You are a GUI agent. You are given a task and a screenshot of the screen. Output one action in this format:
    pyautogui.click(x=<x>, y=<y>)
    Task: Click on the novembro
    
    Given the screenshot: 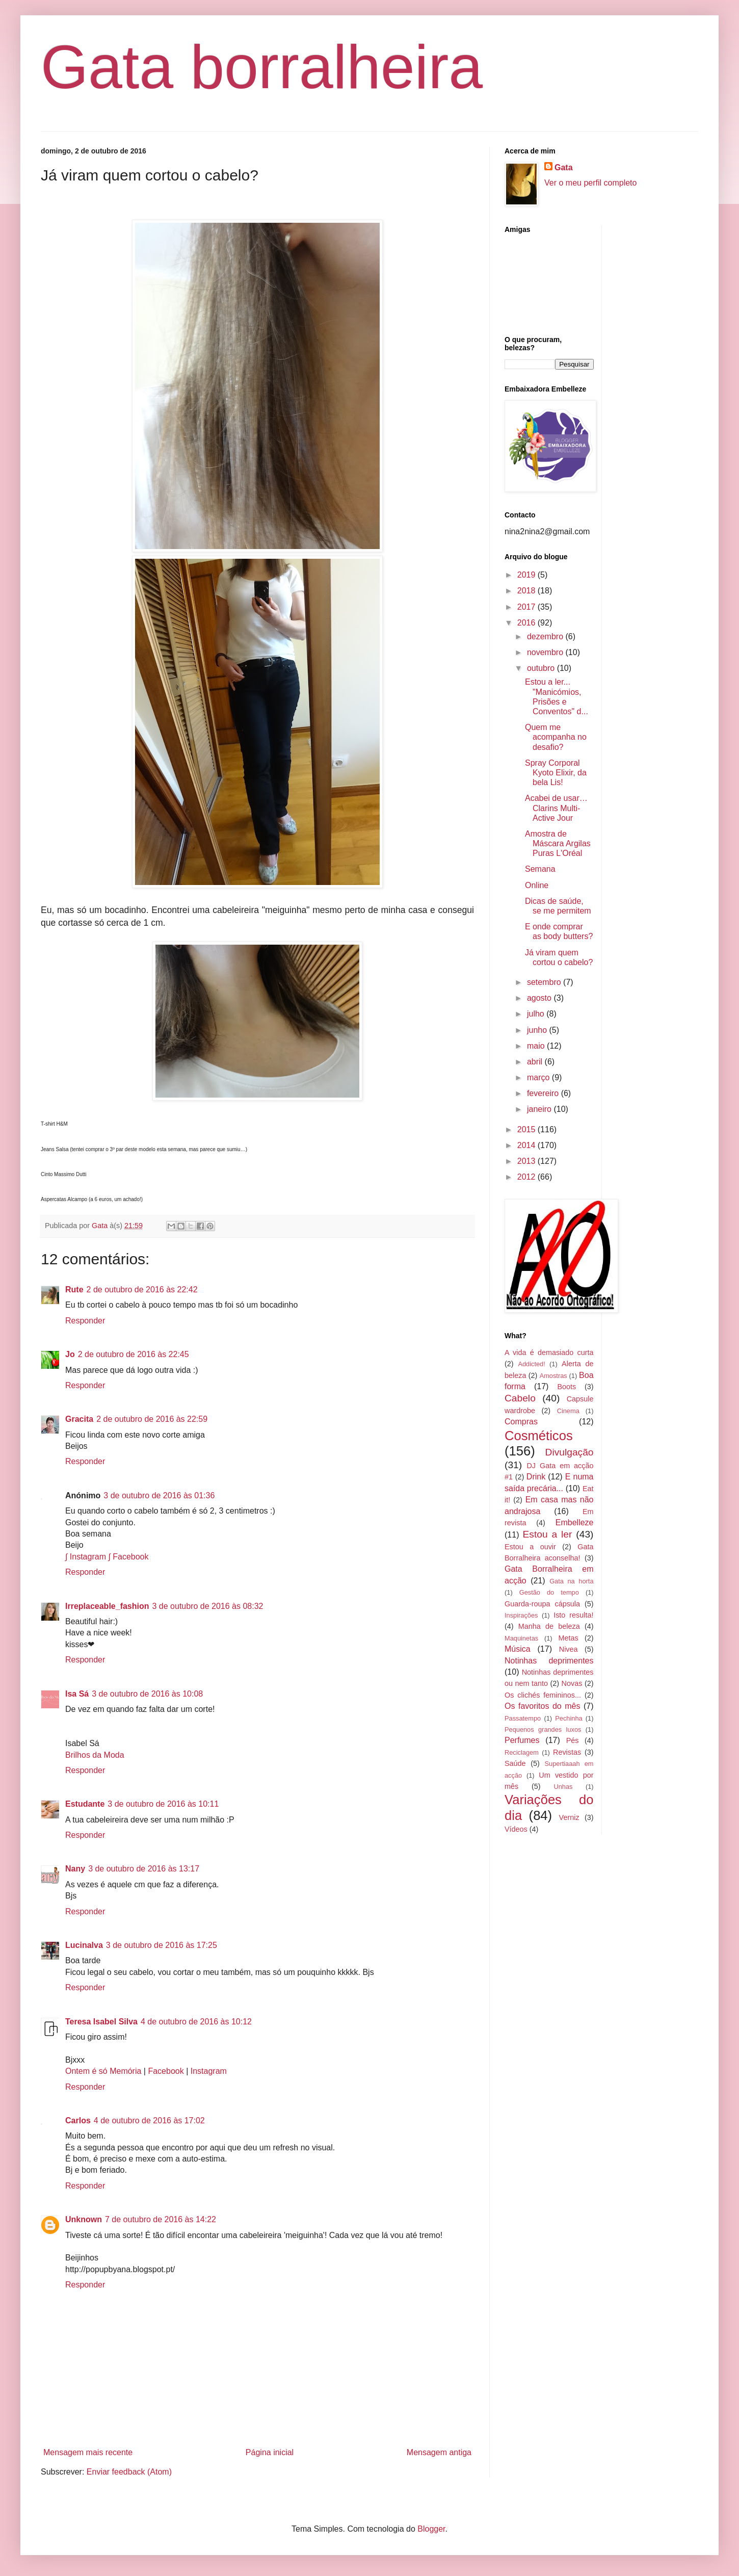 What is the action you would take?
    pyautogui.click(x=546, y=652)
    